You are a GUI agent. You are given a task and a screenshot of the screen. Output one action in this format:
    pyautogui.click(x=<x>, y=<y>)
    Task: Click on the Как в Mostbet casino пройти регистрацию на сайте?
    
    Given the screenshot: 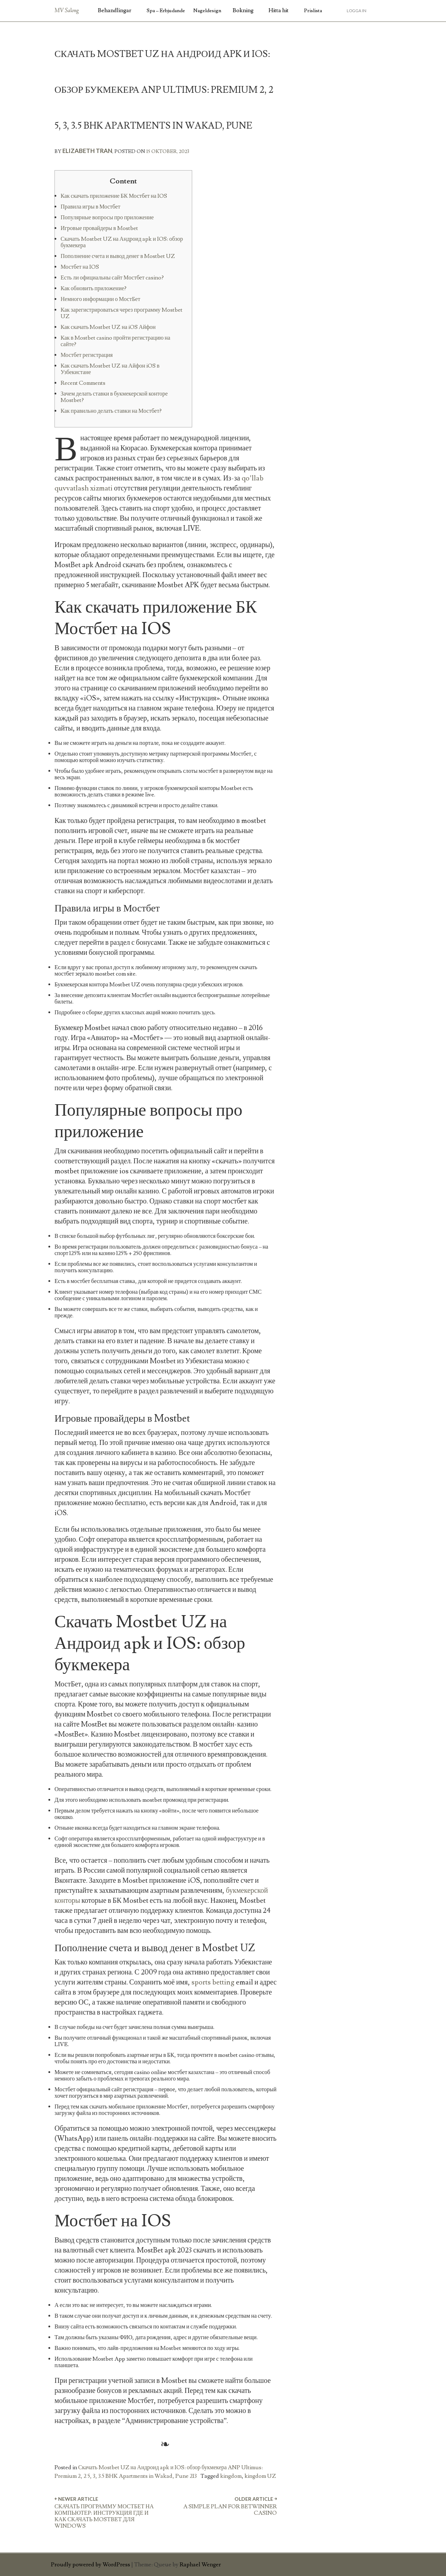 What is the action you would take?
    pyautogui.click(x=115, y=341)
    